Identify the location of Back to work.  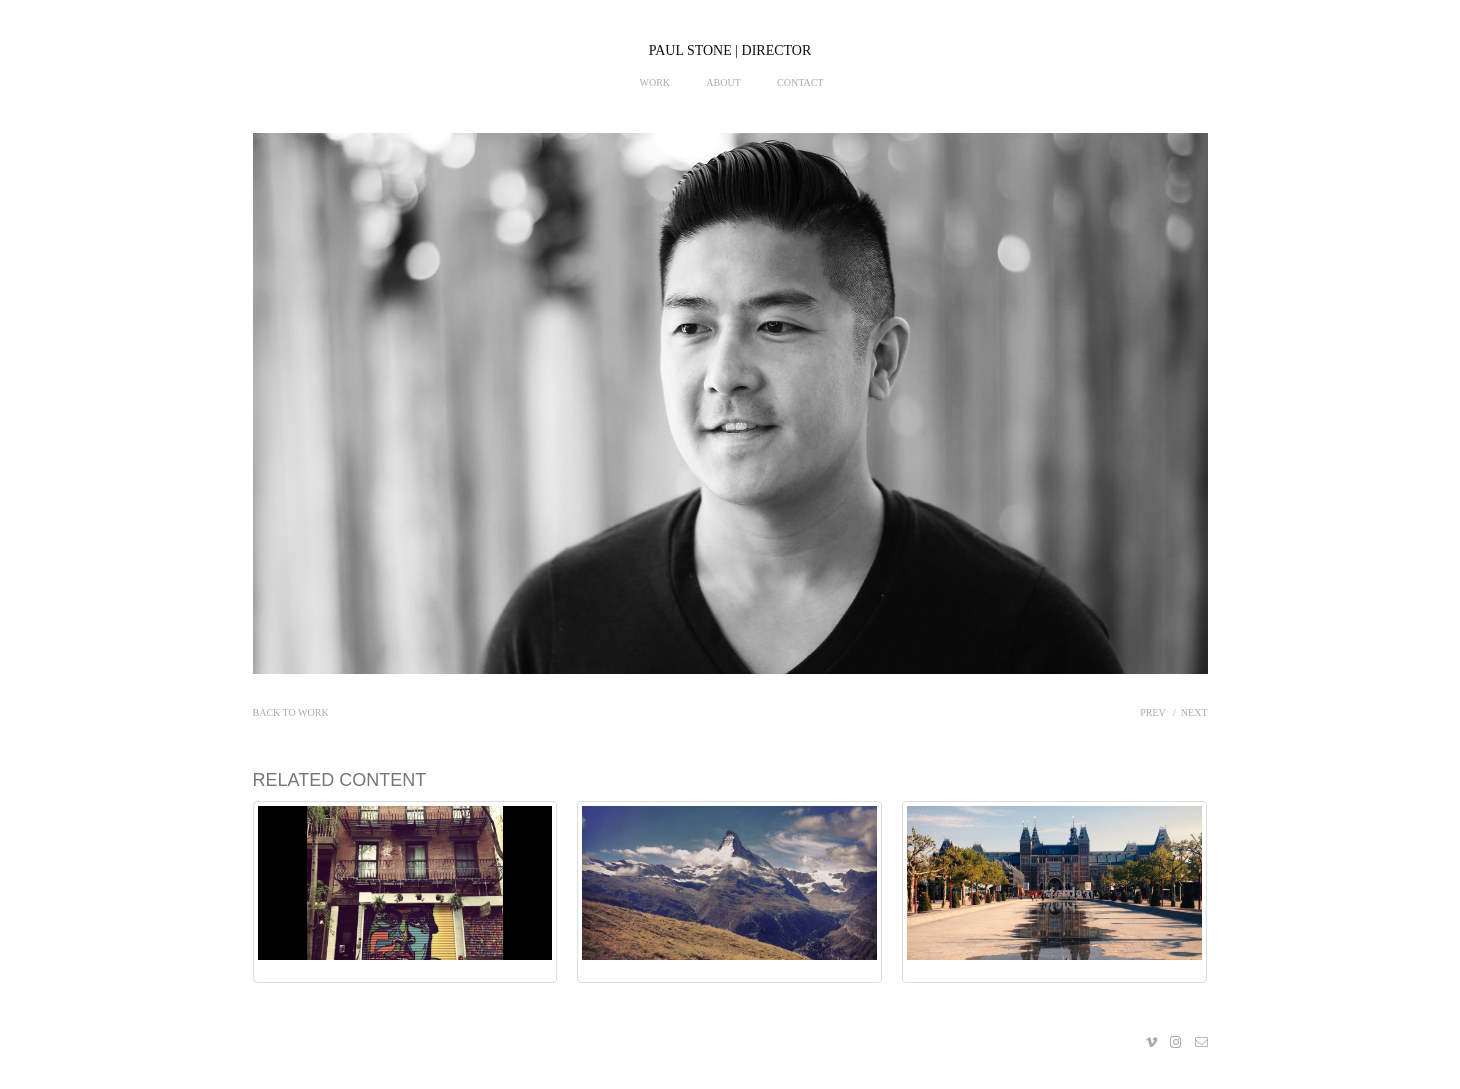
(291, 712).